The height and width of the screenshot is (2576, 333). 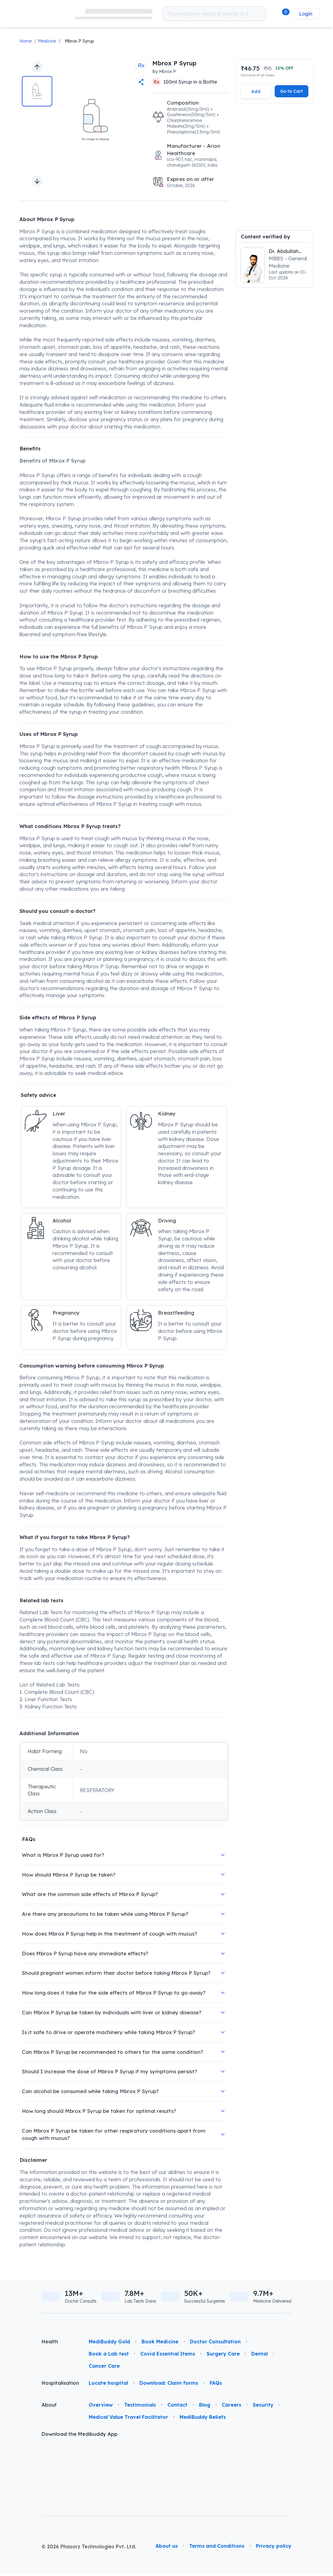 I want to click on Medical Value Travel Facilitator [link], so click(x=128, y=2419).